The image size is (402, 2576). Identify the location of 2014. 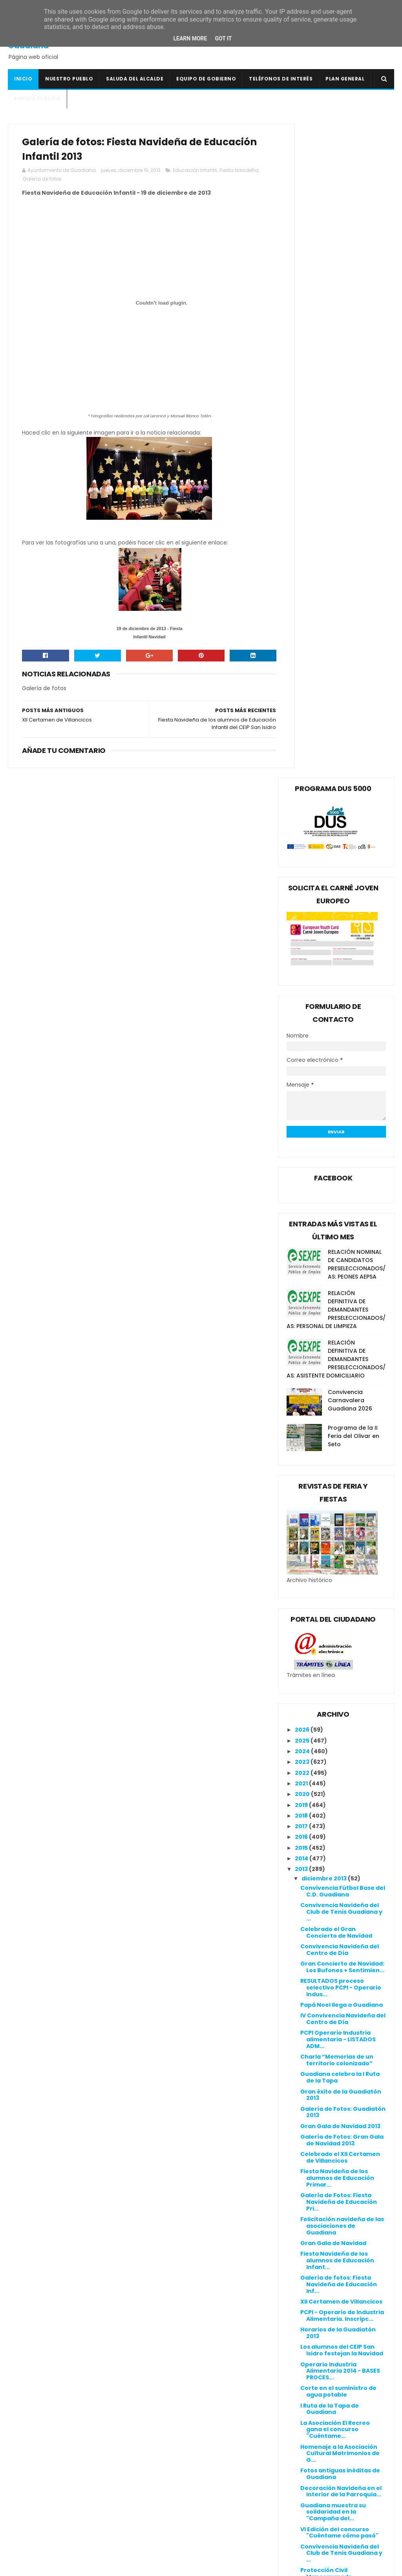
(302, 1205).